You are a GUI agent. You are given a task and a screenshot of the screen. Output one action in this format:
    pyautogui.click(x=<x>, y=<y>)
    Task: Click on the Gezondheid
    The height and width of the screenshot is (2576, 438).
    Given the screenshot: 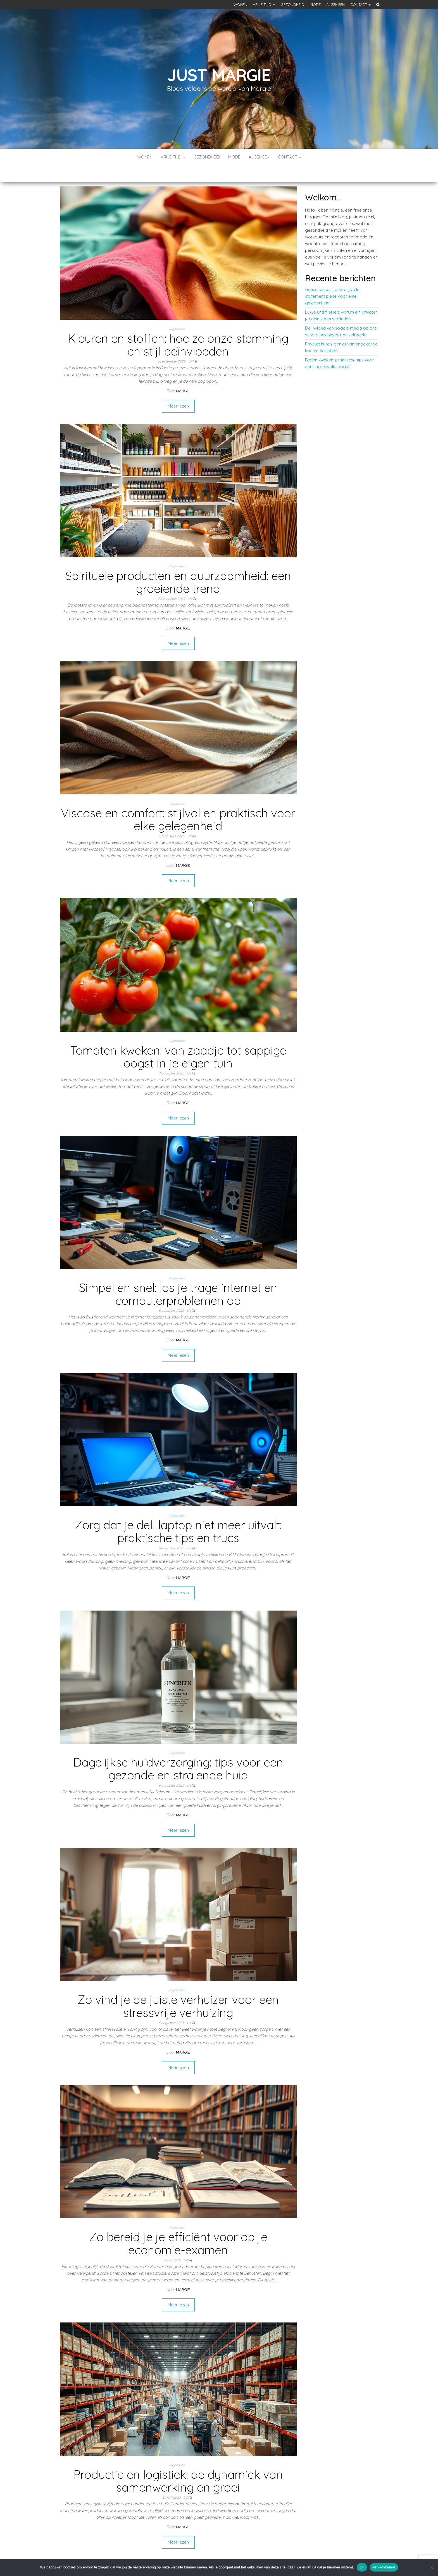 What is the action you would take?
    pyautogui.click(x=292, y=4)
    